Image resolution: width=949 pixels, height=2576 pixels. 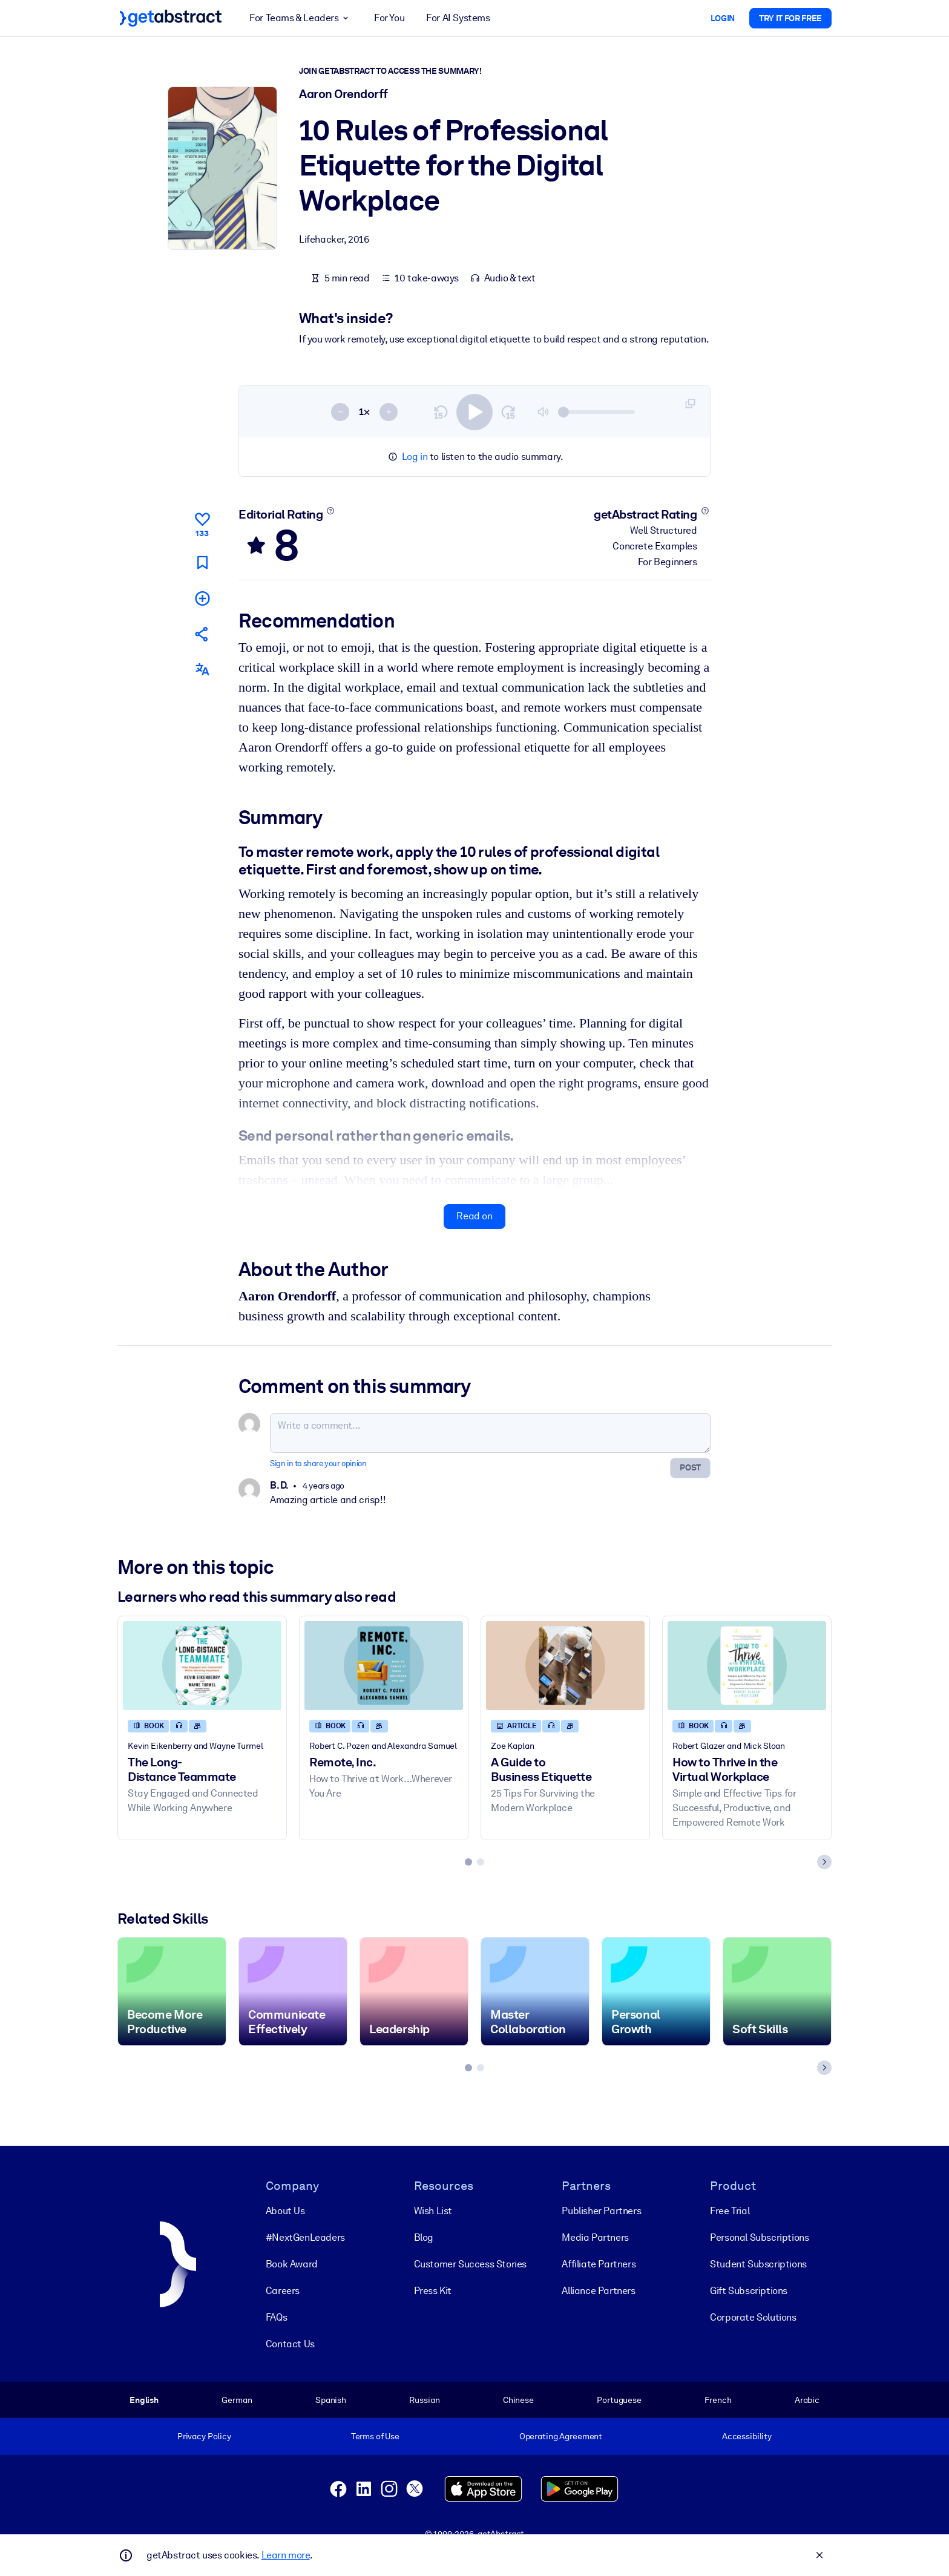 What do you see at coordinates (565, 1665) in the screenshot?
I see `[A Guide to Business Etiquette]` at bounding box center [565, 1665].